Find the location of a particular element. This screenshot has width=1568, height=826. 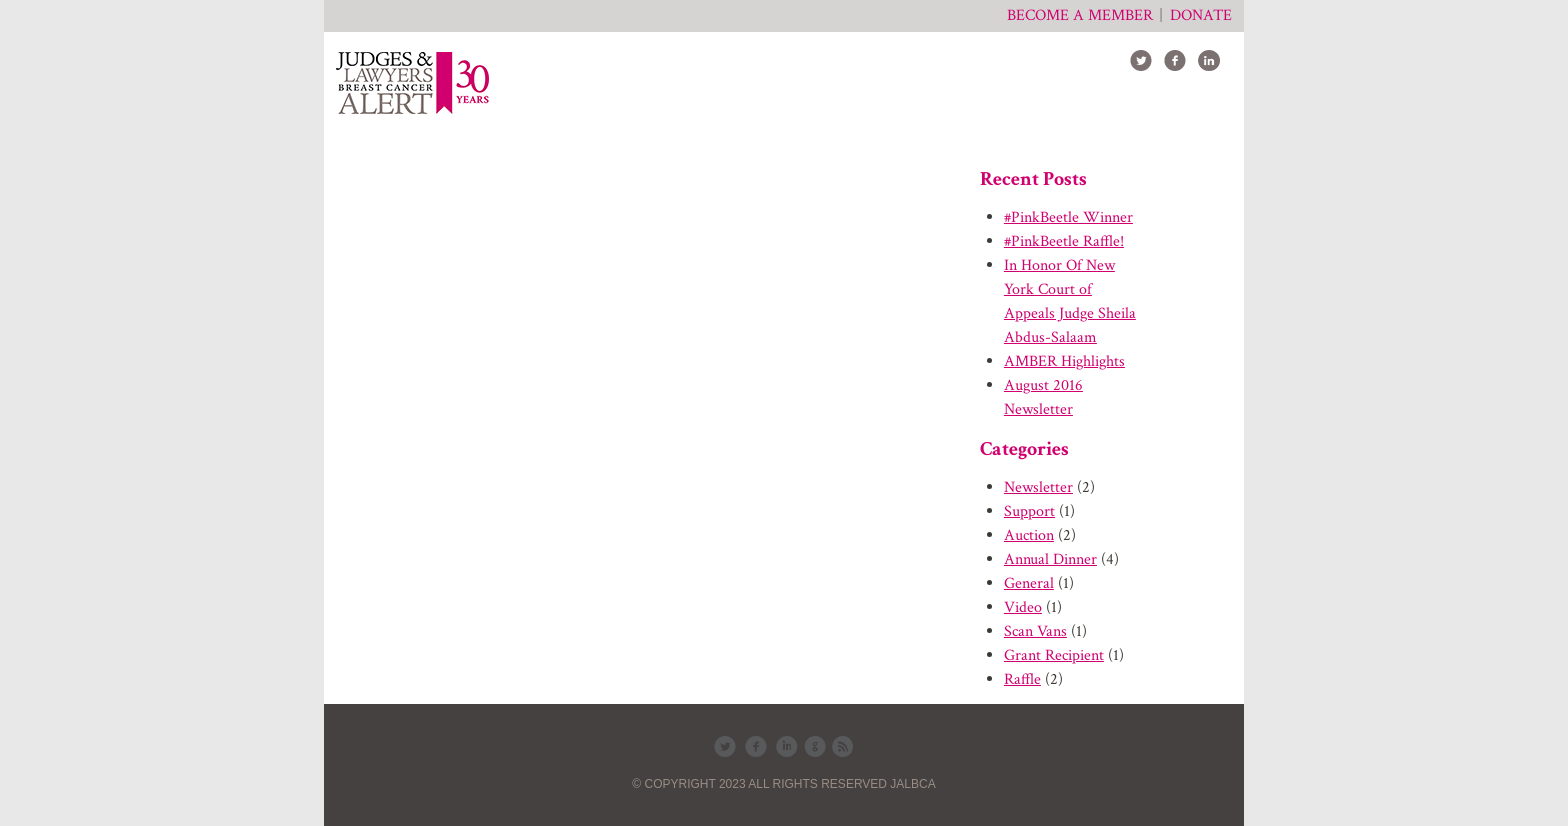

Newsletter is located at coordinates (1038, 487).